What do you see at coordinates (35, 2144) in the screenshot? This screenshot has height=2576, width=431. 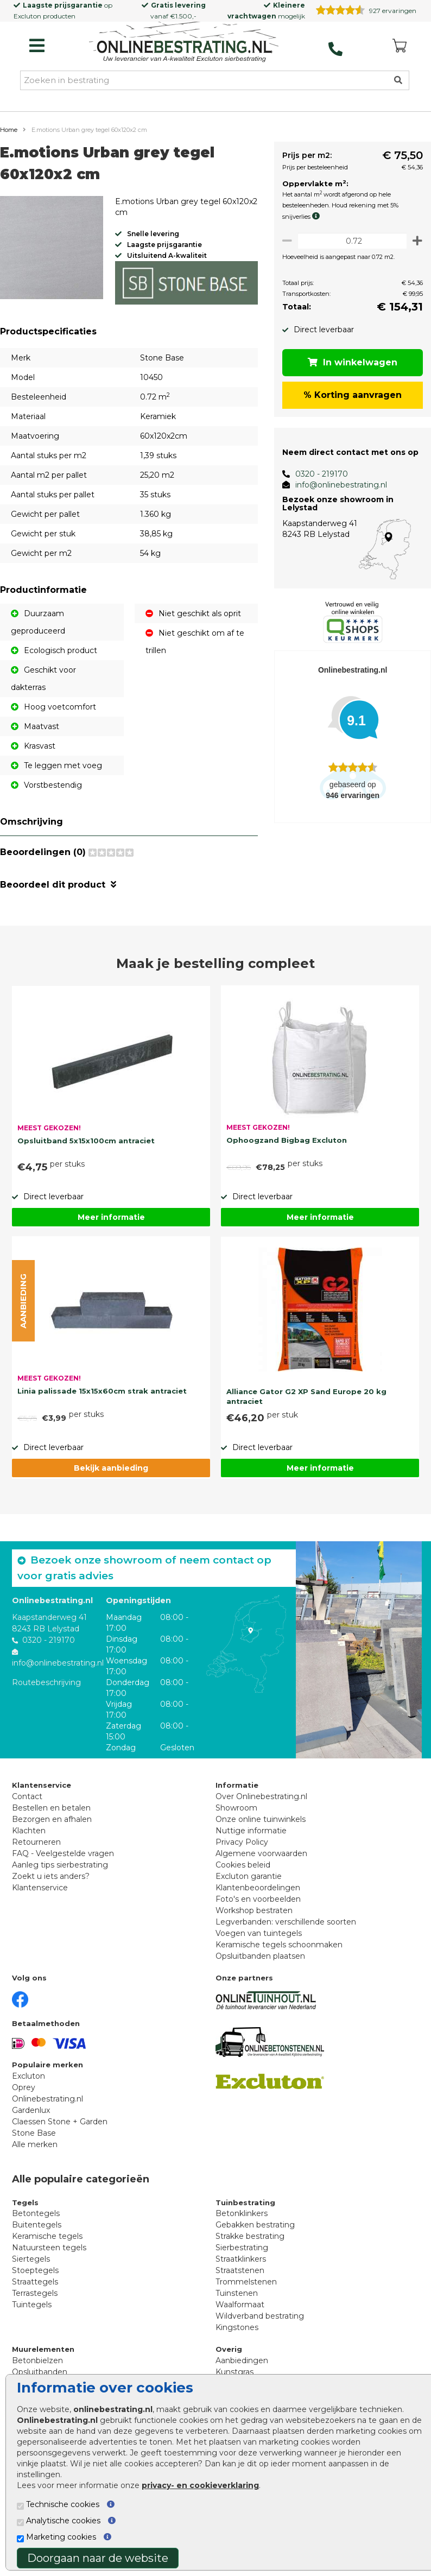 I see `Alle merken` at bounding box center [35, 2144].